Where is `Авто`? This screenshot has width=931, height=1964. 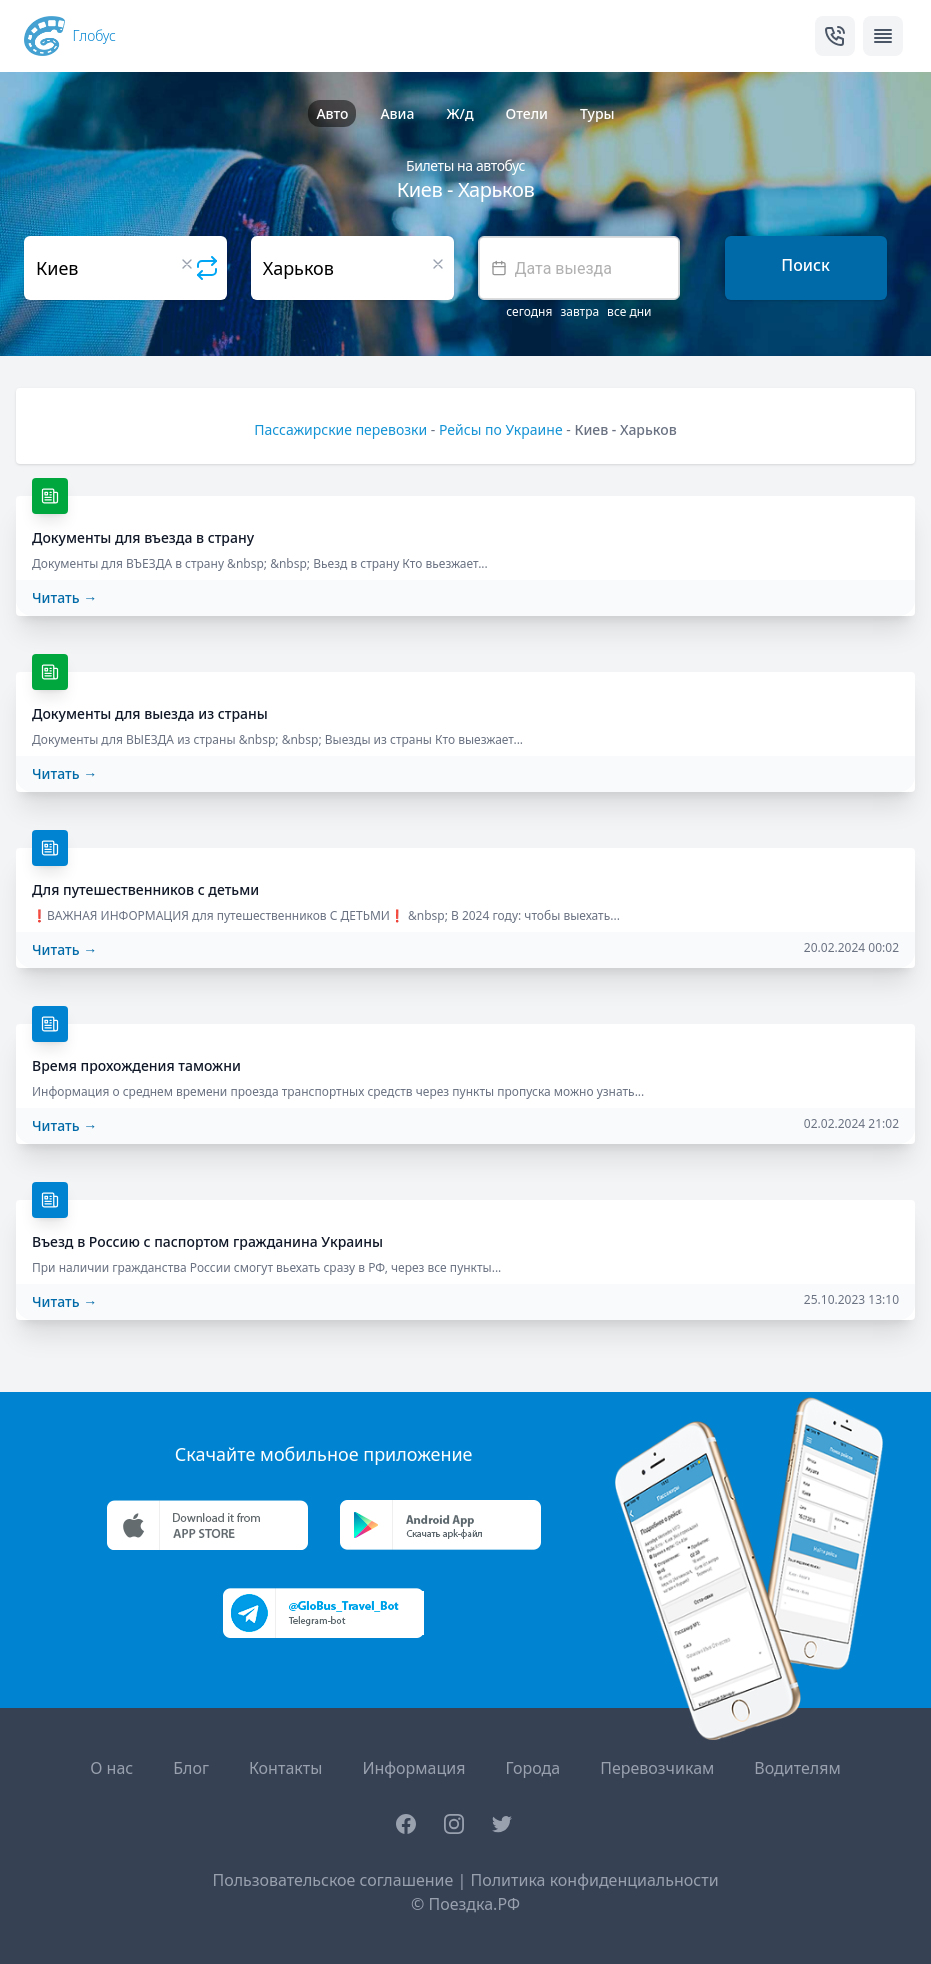
Авто is located at coordinates (332, 113).